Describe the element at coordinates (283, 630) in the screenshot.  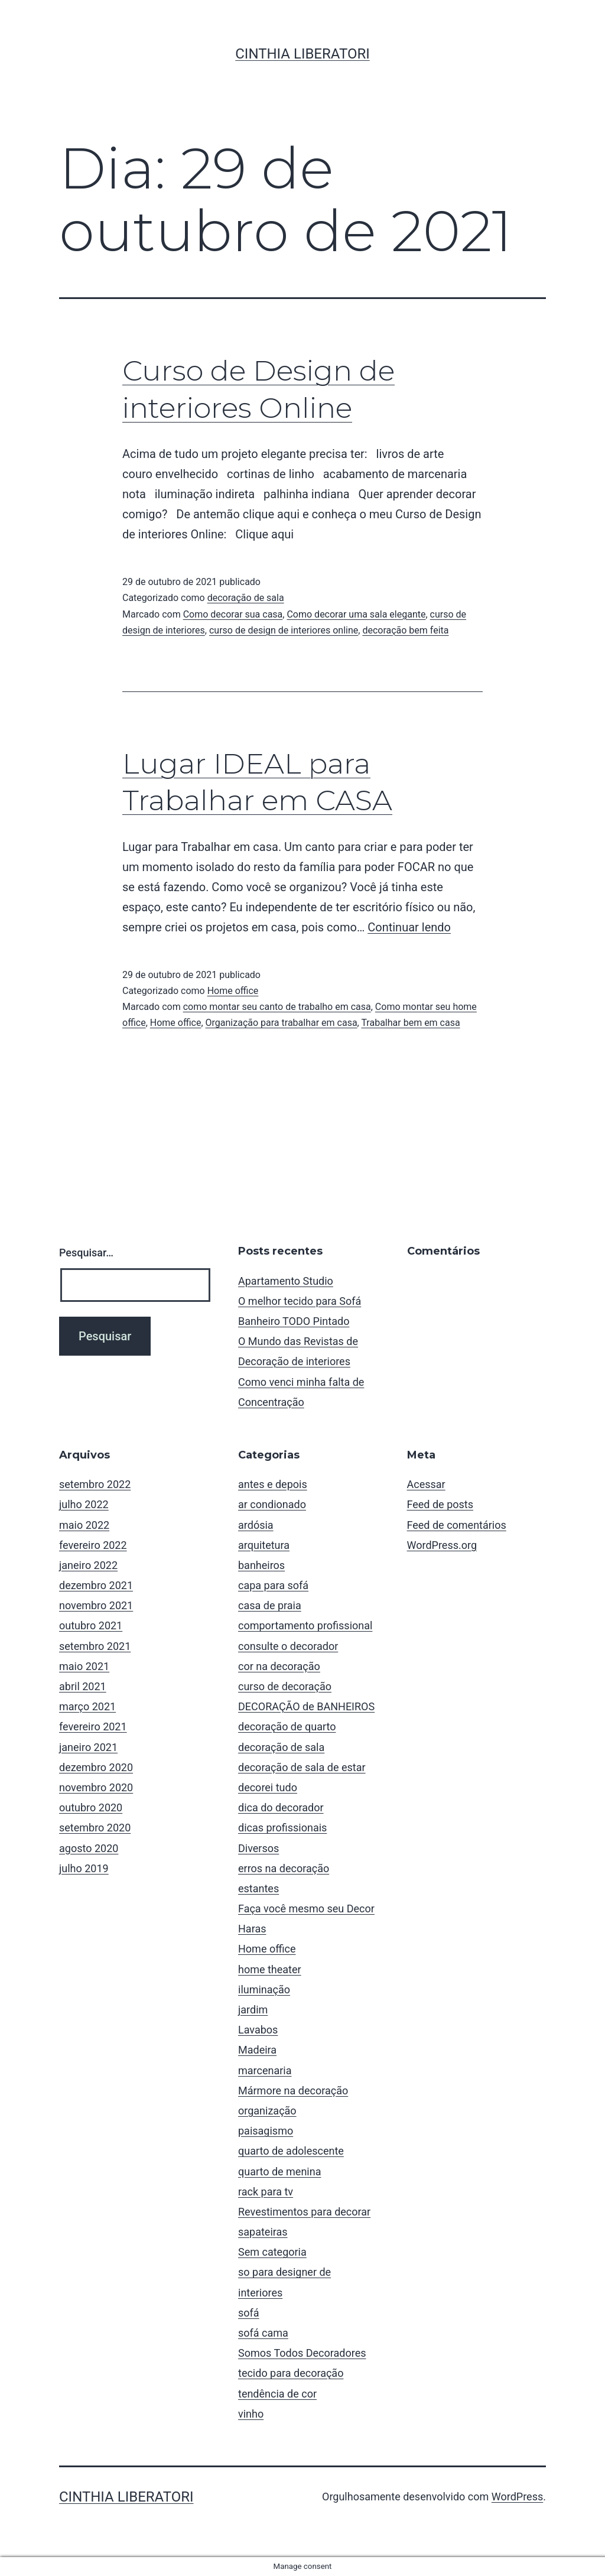
I see `curso de design de interiores online` at that location.